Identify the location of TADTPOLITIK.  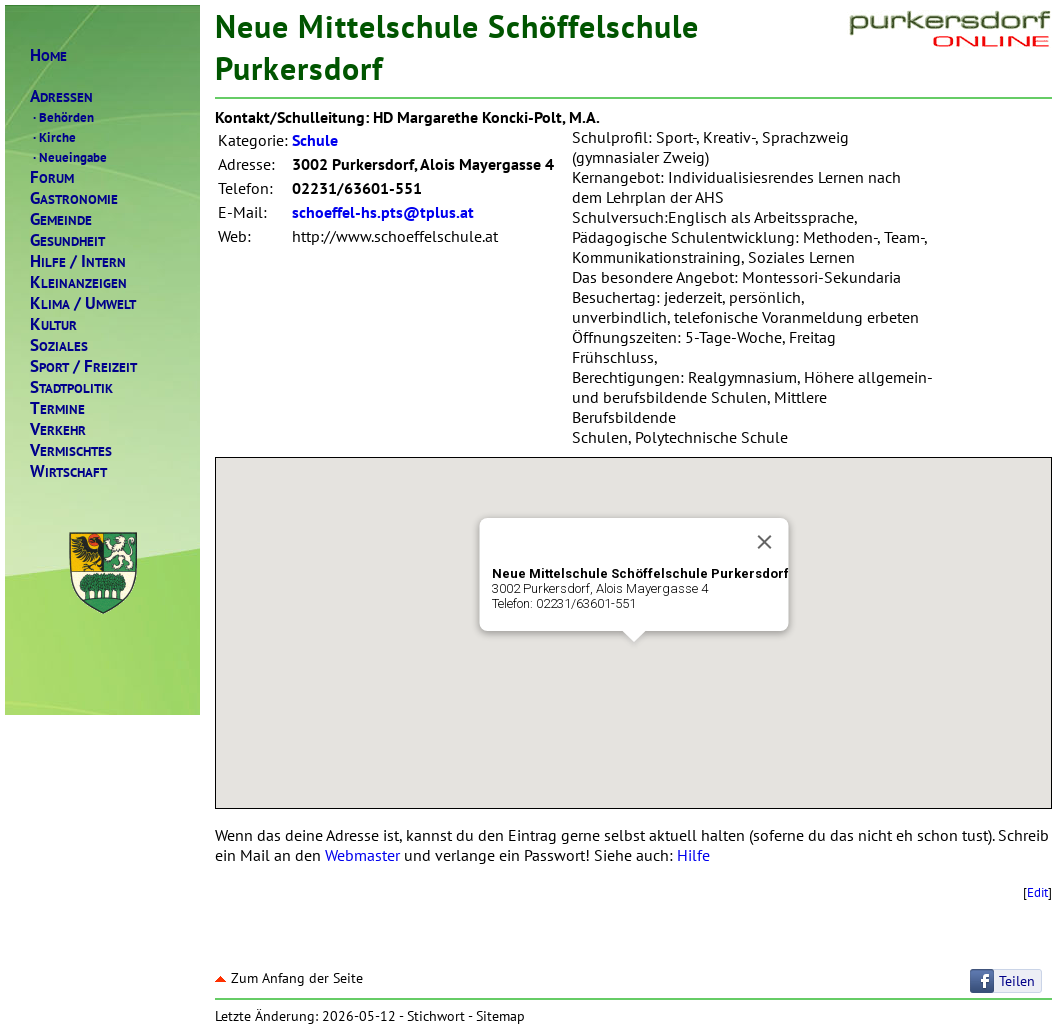
(71, 387).